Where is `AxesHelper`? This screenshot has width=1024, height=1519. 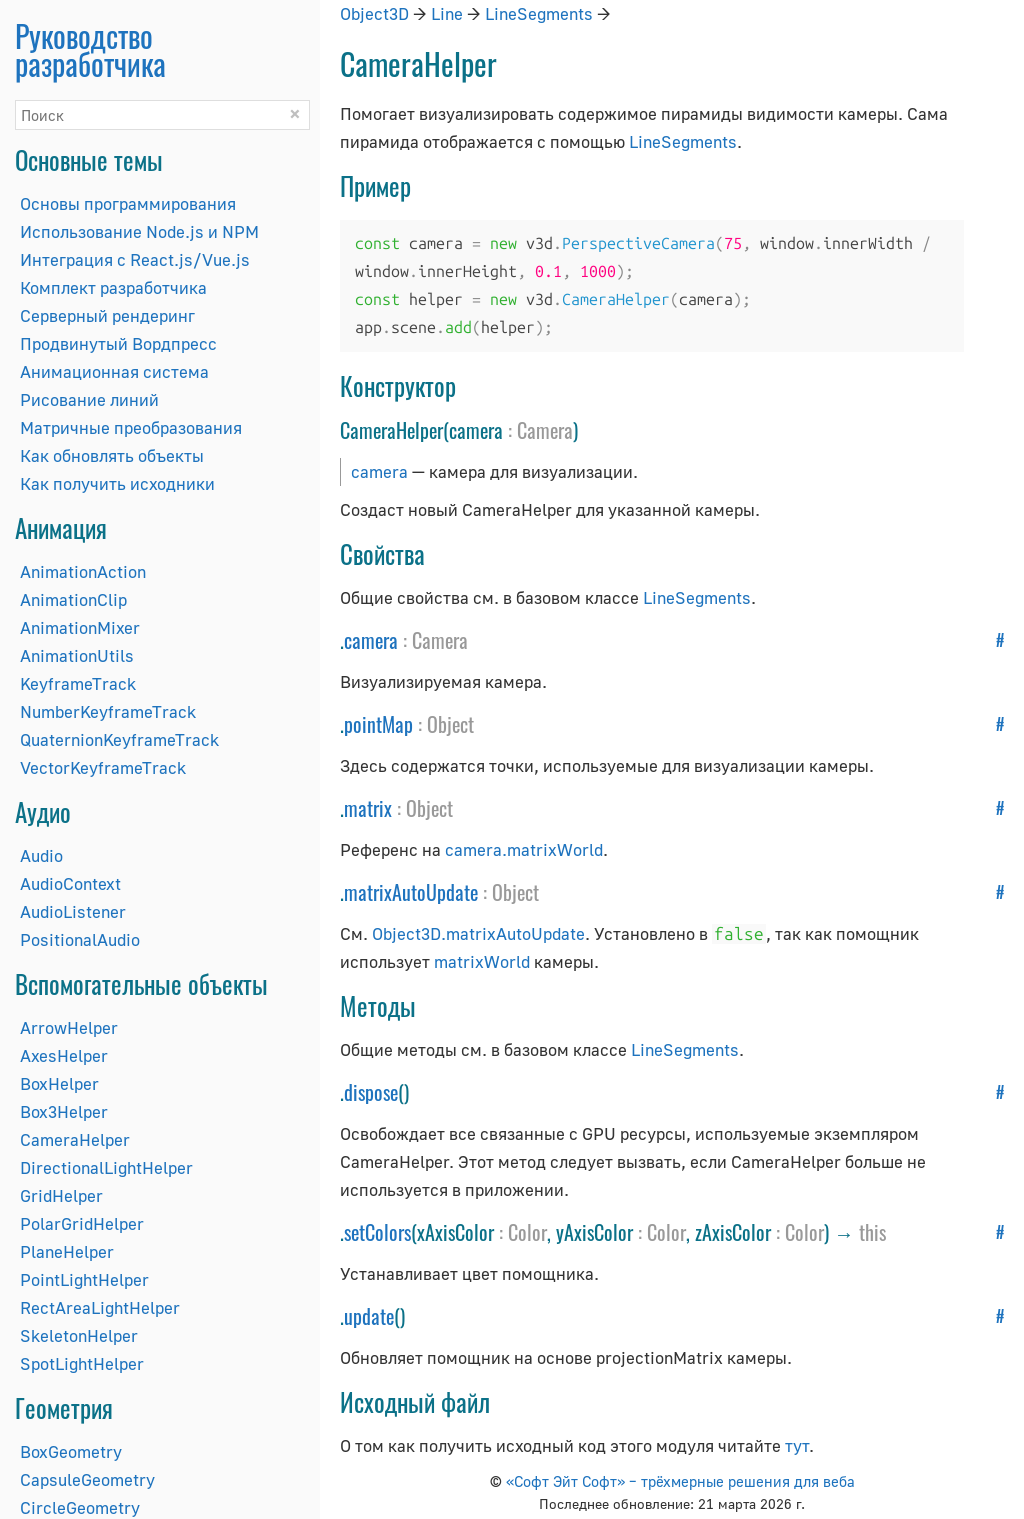
AxesHelper is located at coordinates (64, 1055).